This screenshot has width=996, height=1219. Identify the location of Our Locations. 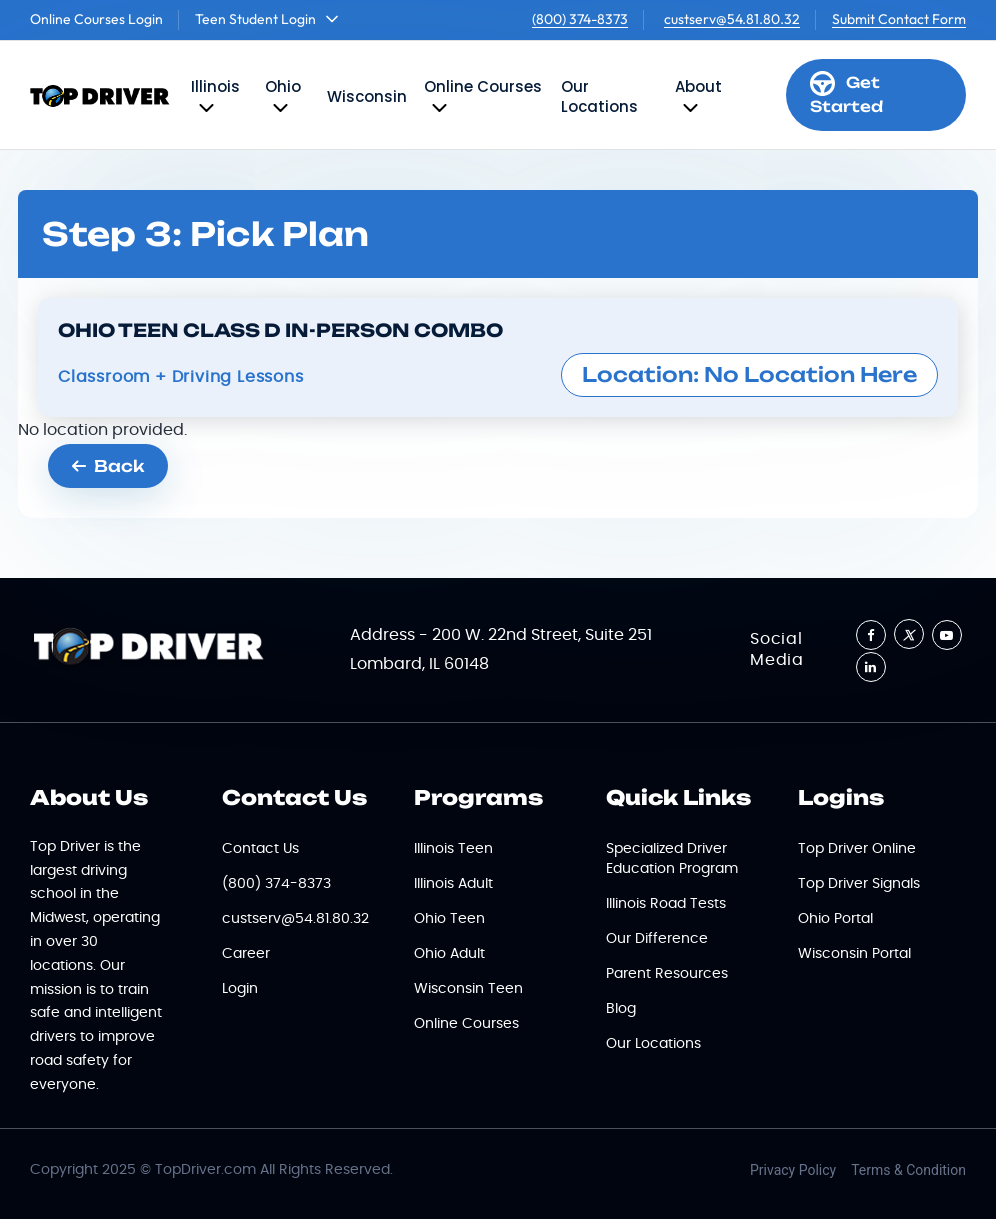
(599, 96).